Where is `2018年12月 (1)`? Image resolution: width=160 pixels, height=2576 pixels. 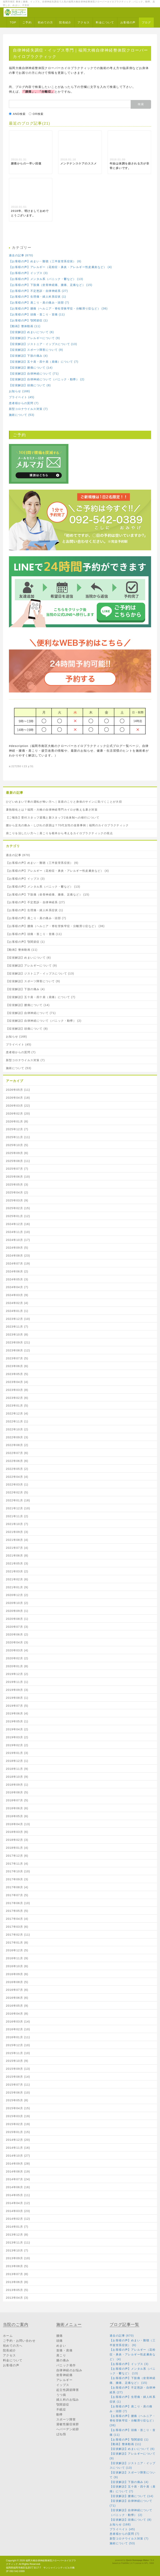
2018年12月 (1) is located at coordinates (17, 1760).